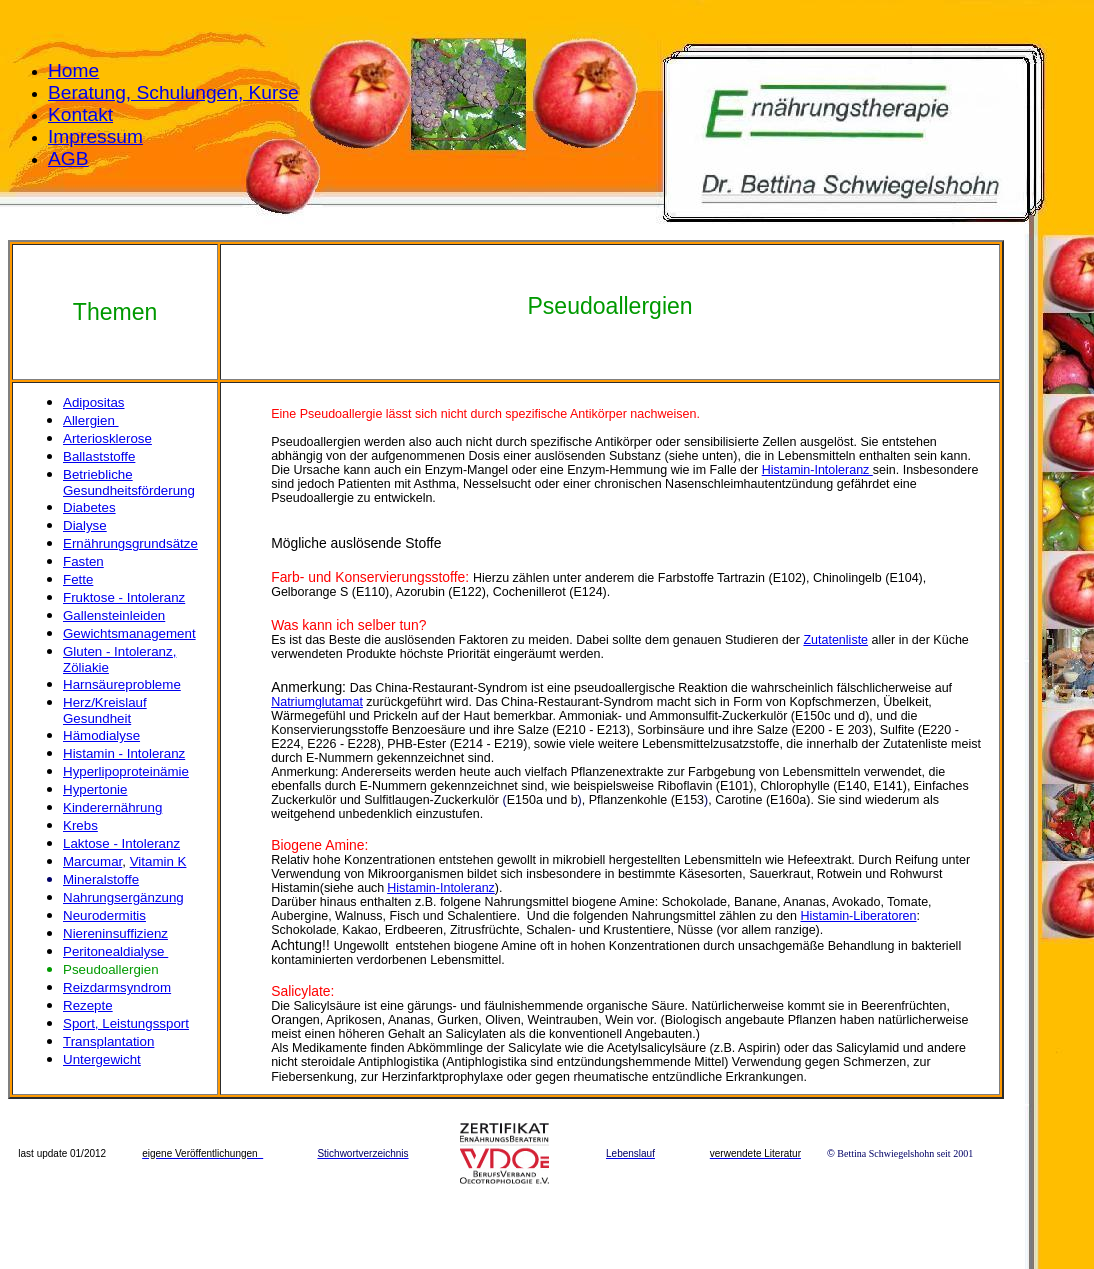  I want to click on Gewichtsmanagement, so click(129, 633).